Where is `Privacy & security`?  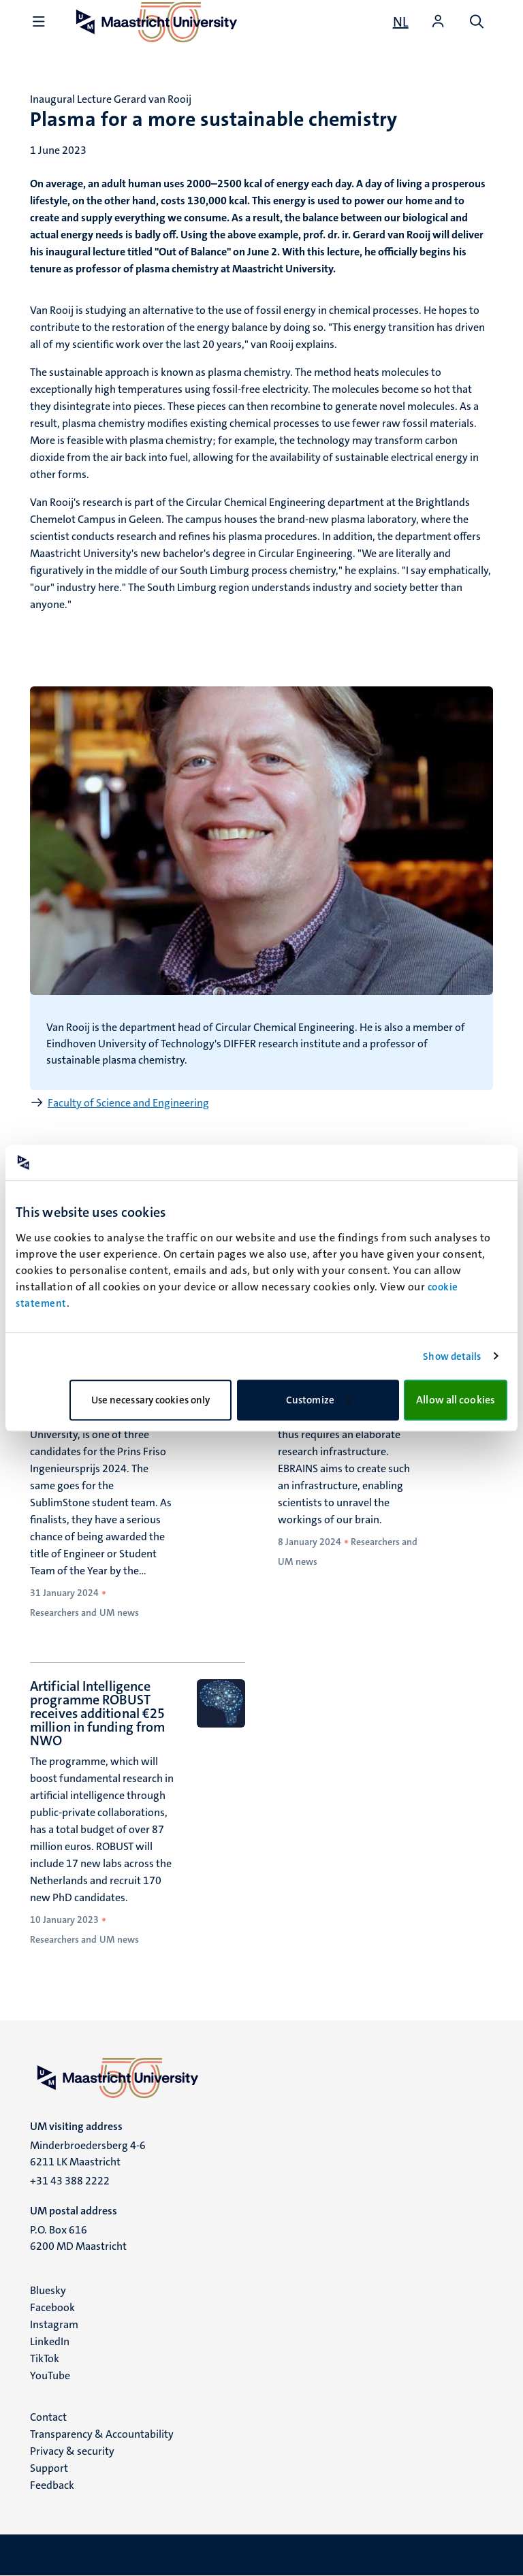 Privacy & security is located at coordinates (72, 2451).